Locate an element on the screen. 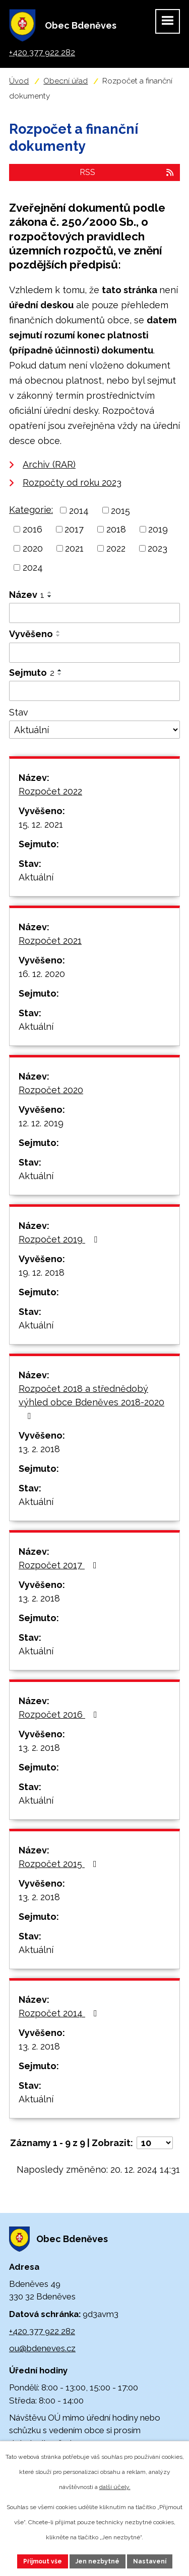  [Seřadit podle Název sestupně] is located at coordinates (49, 596).